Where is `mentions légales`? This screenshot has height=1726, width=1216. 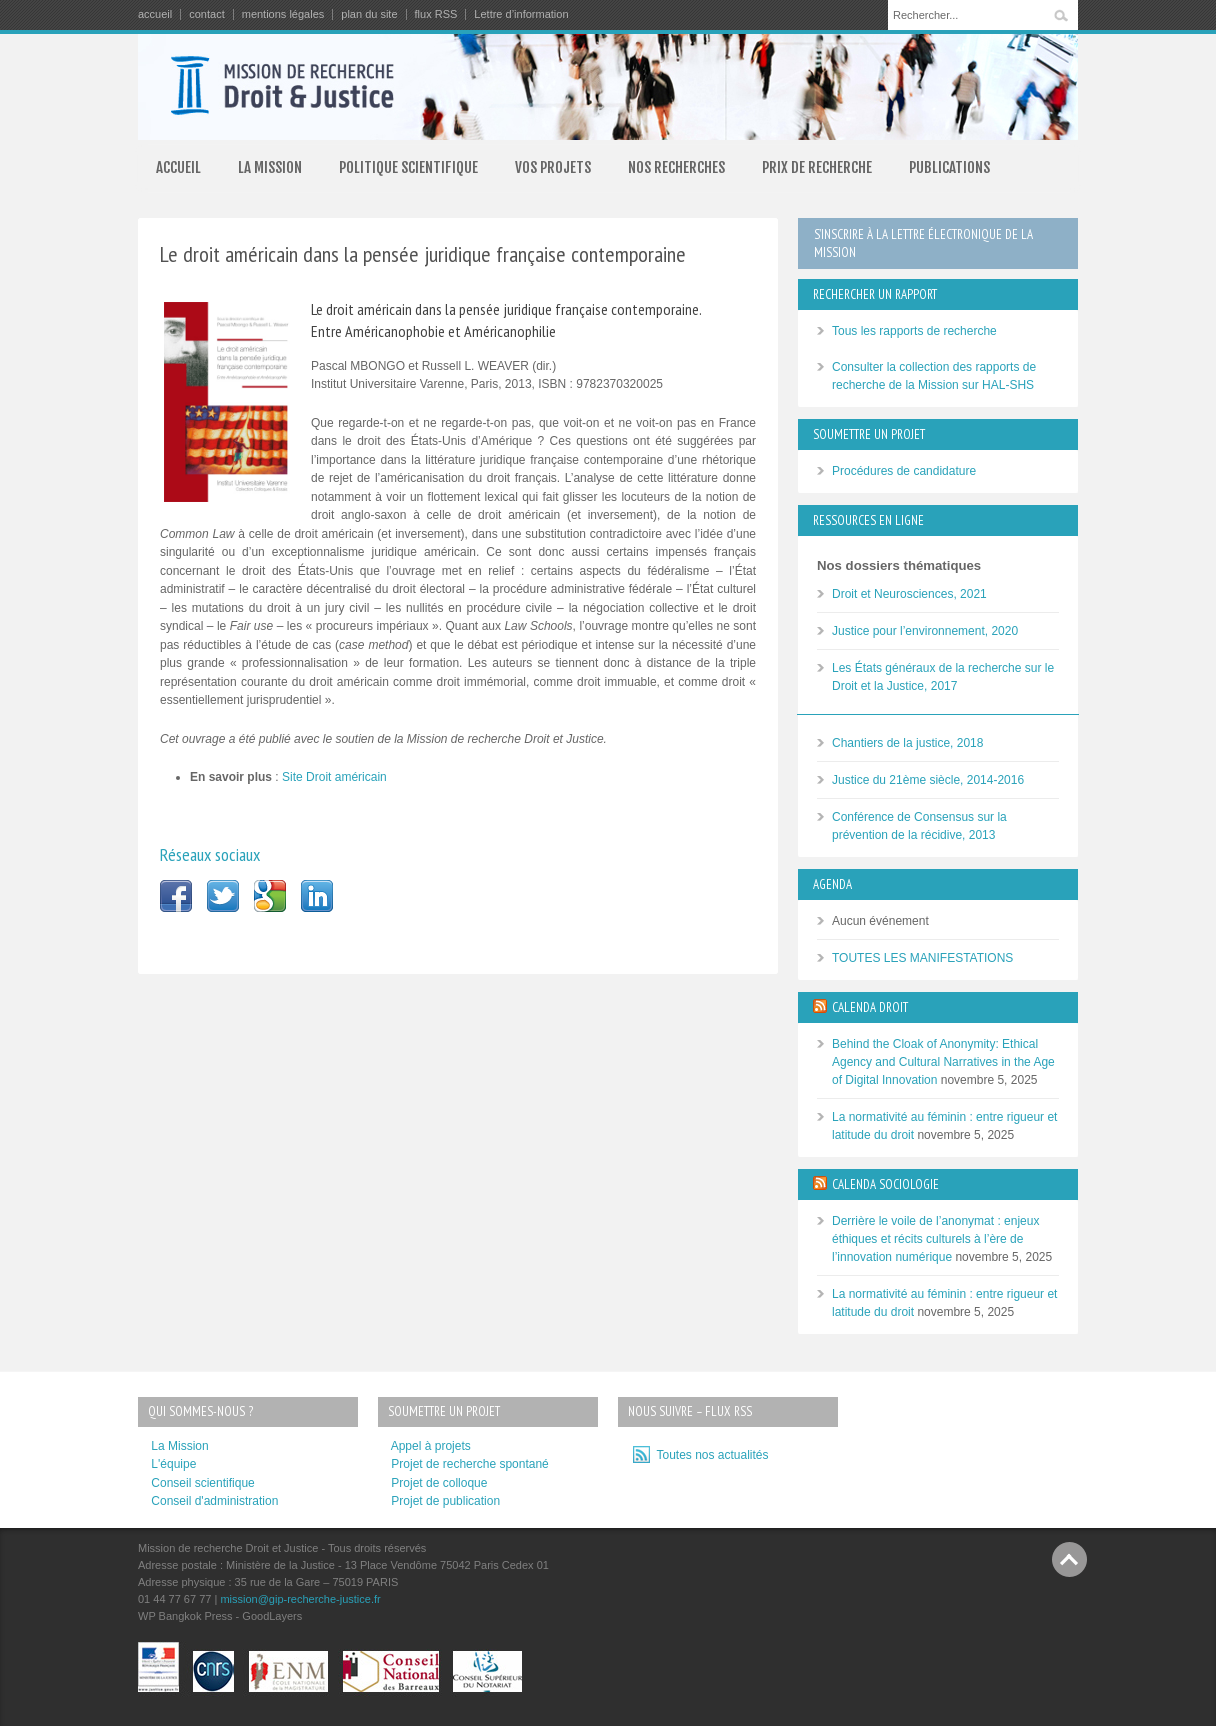 mentions légales is located at coordinates (283, 14).